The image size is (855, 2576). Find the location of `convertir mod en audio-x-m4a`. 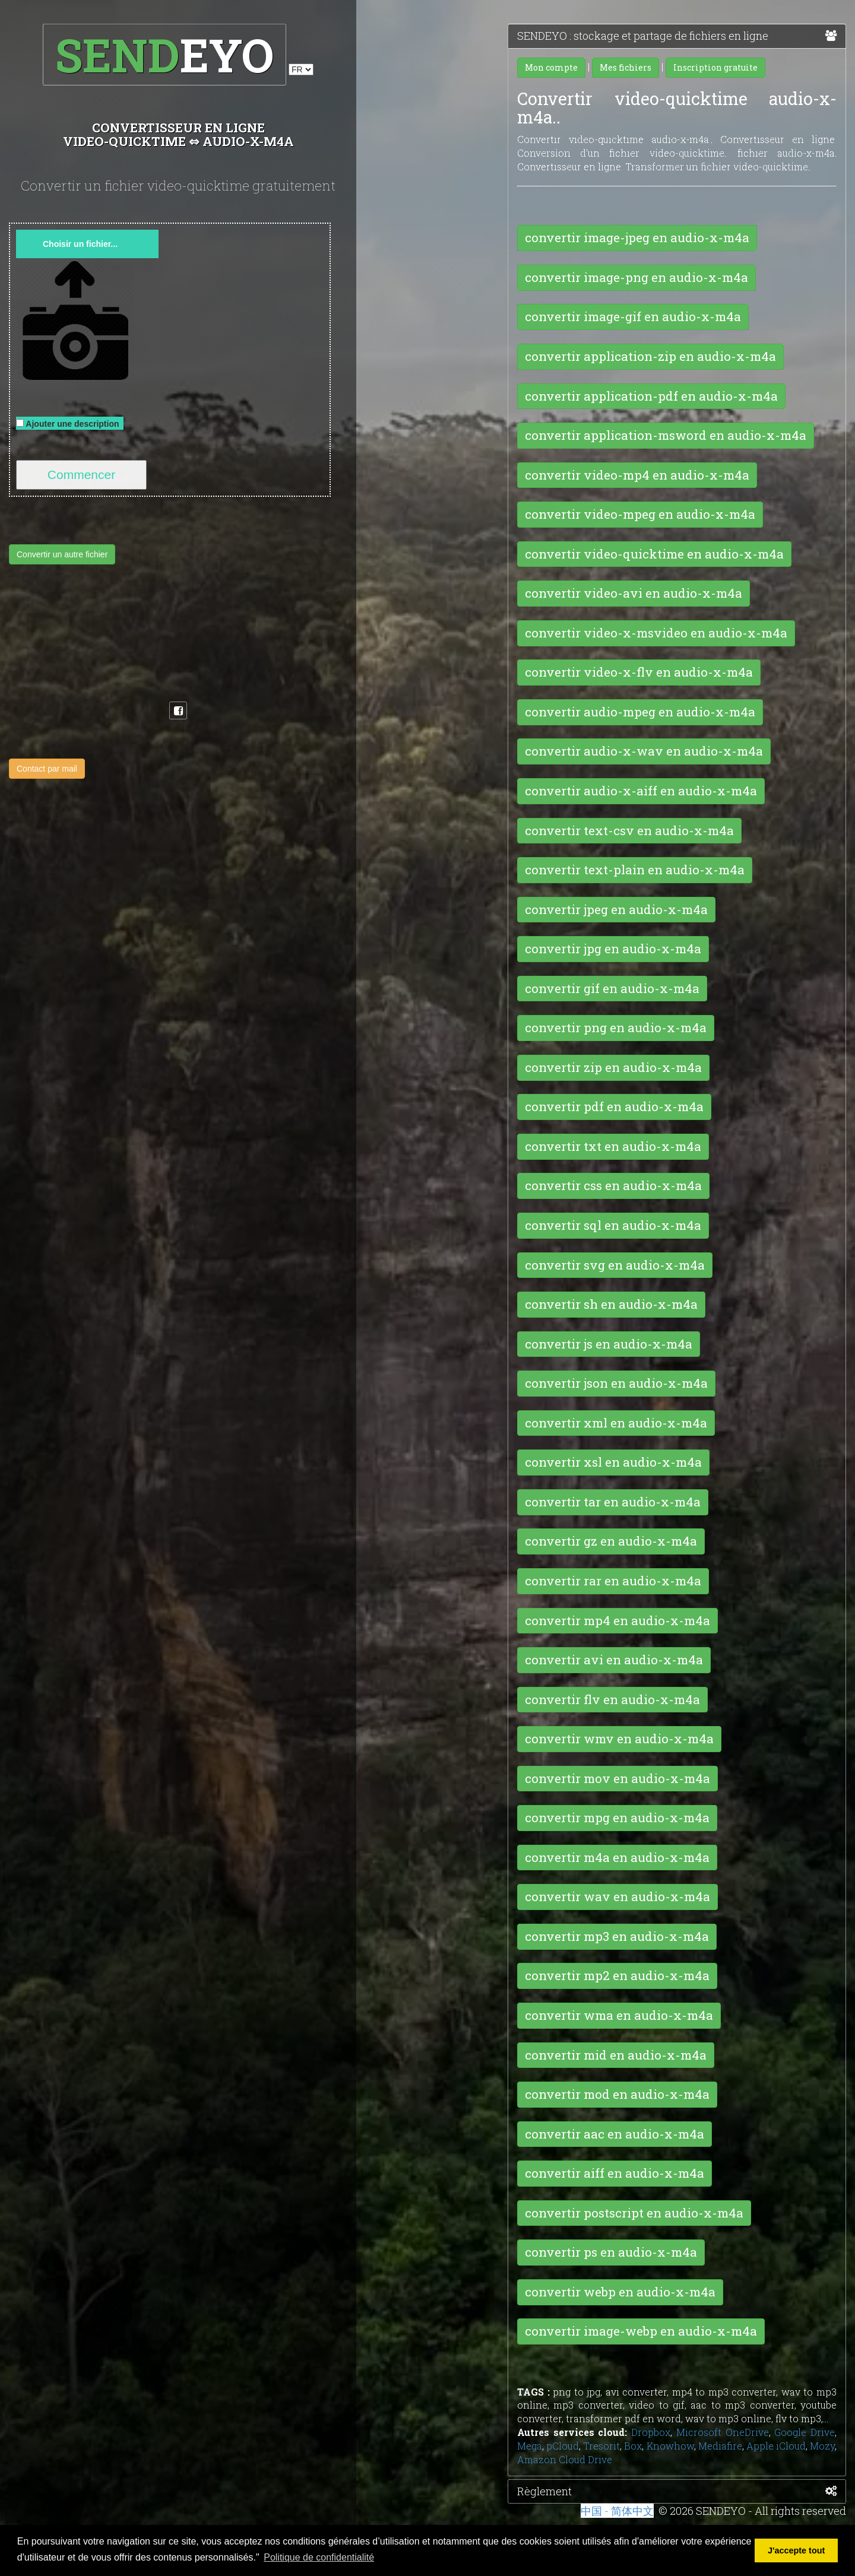

convertir mod en audio-x-m4a is located at coordinates (617, 2094).